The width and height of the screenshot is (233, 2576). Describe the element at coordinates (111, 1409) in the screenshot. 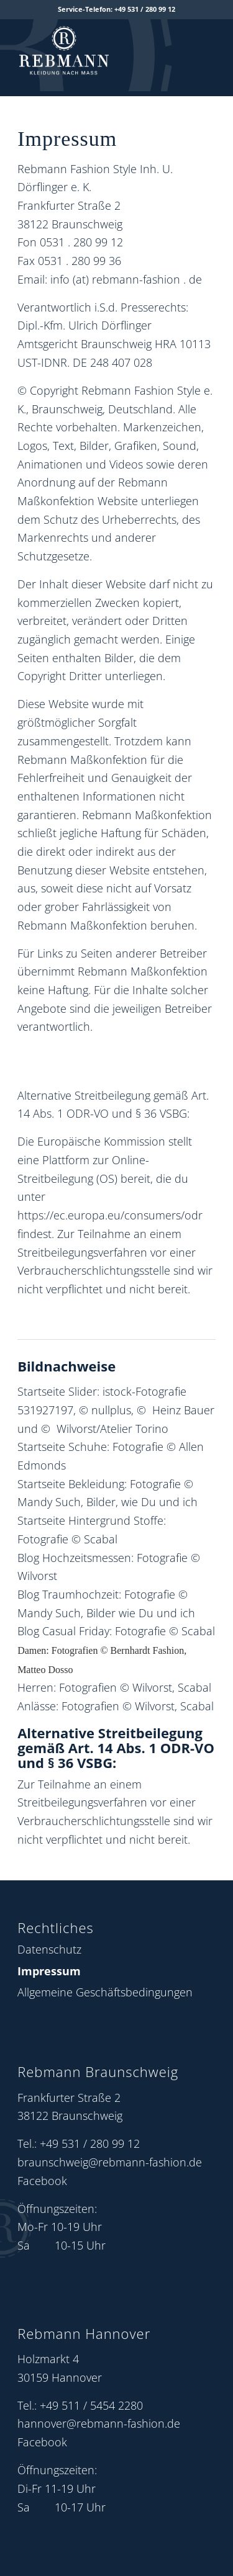

I see `nullplus` at that location.